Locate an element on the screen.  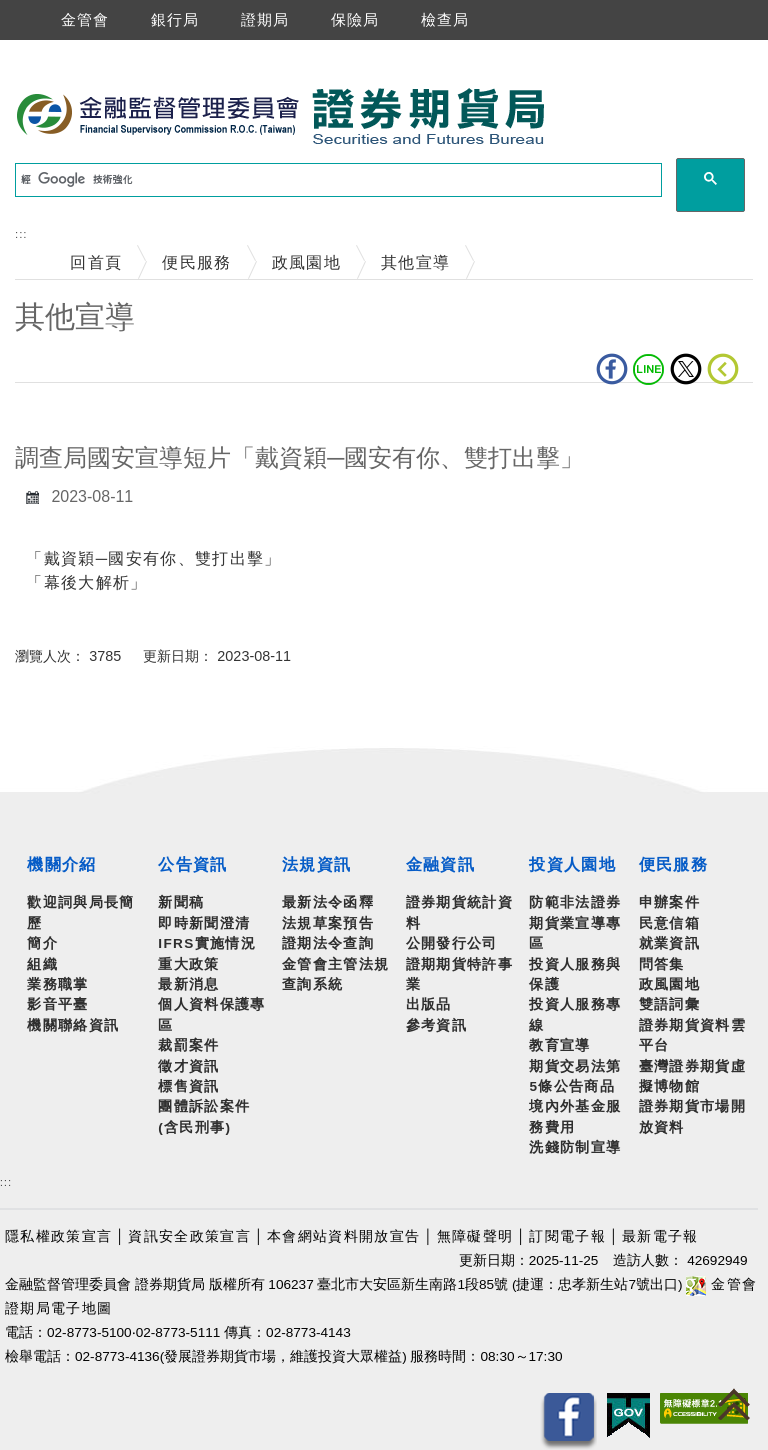
公開發行公司 is located at coordinates (452, 943).